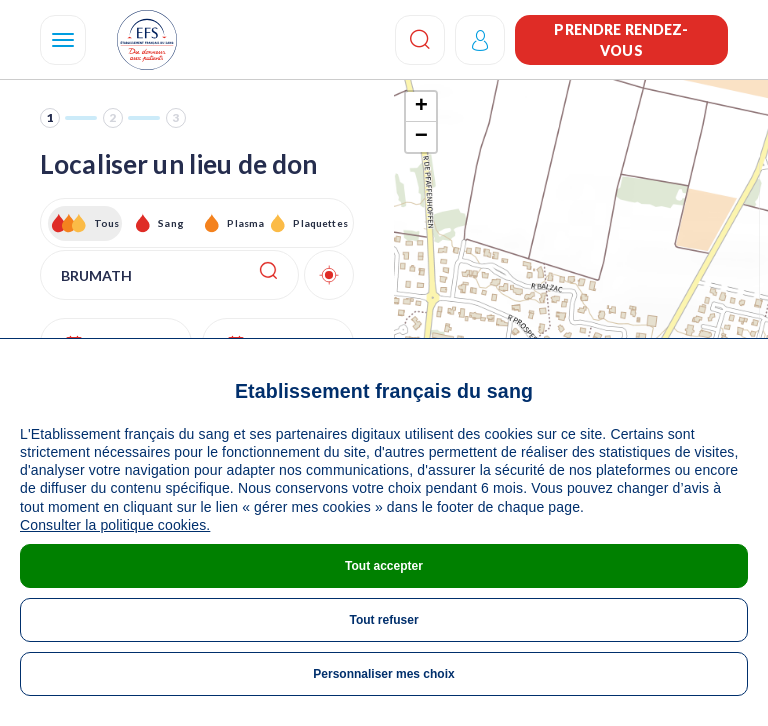 The width and height of the screenshot is (768, 726). What do you see at coordinates (384, 566) in the screenshot?
I see `Tout accepter` at bounding box center [384, 566].